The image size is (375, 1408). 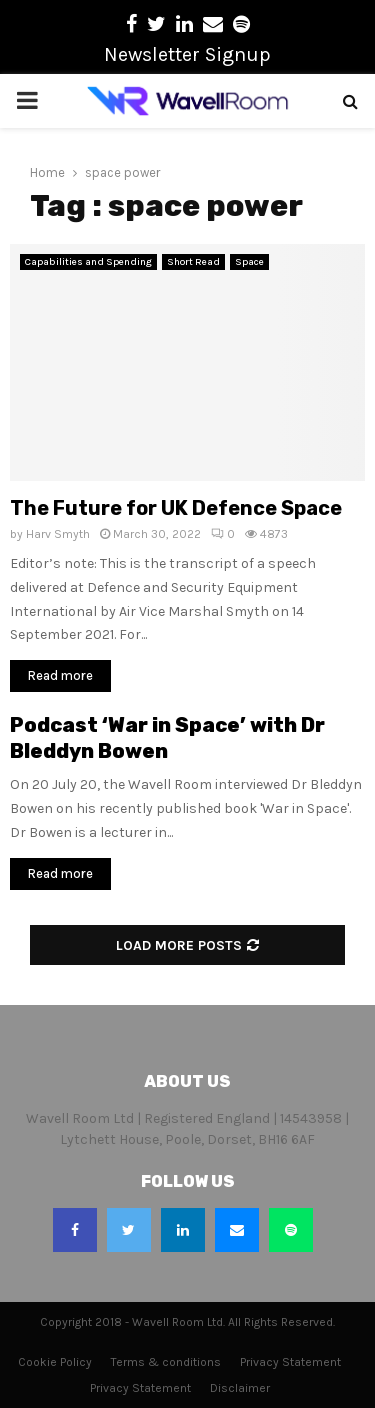 What do you see at coordinates (55, 1362) in the screenshot?
I see `Cookie Policy` at bounding box center [55, 1362].